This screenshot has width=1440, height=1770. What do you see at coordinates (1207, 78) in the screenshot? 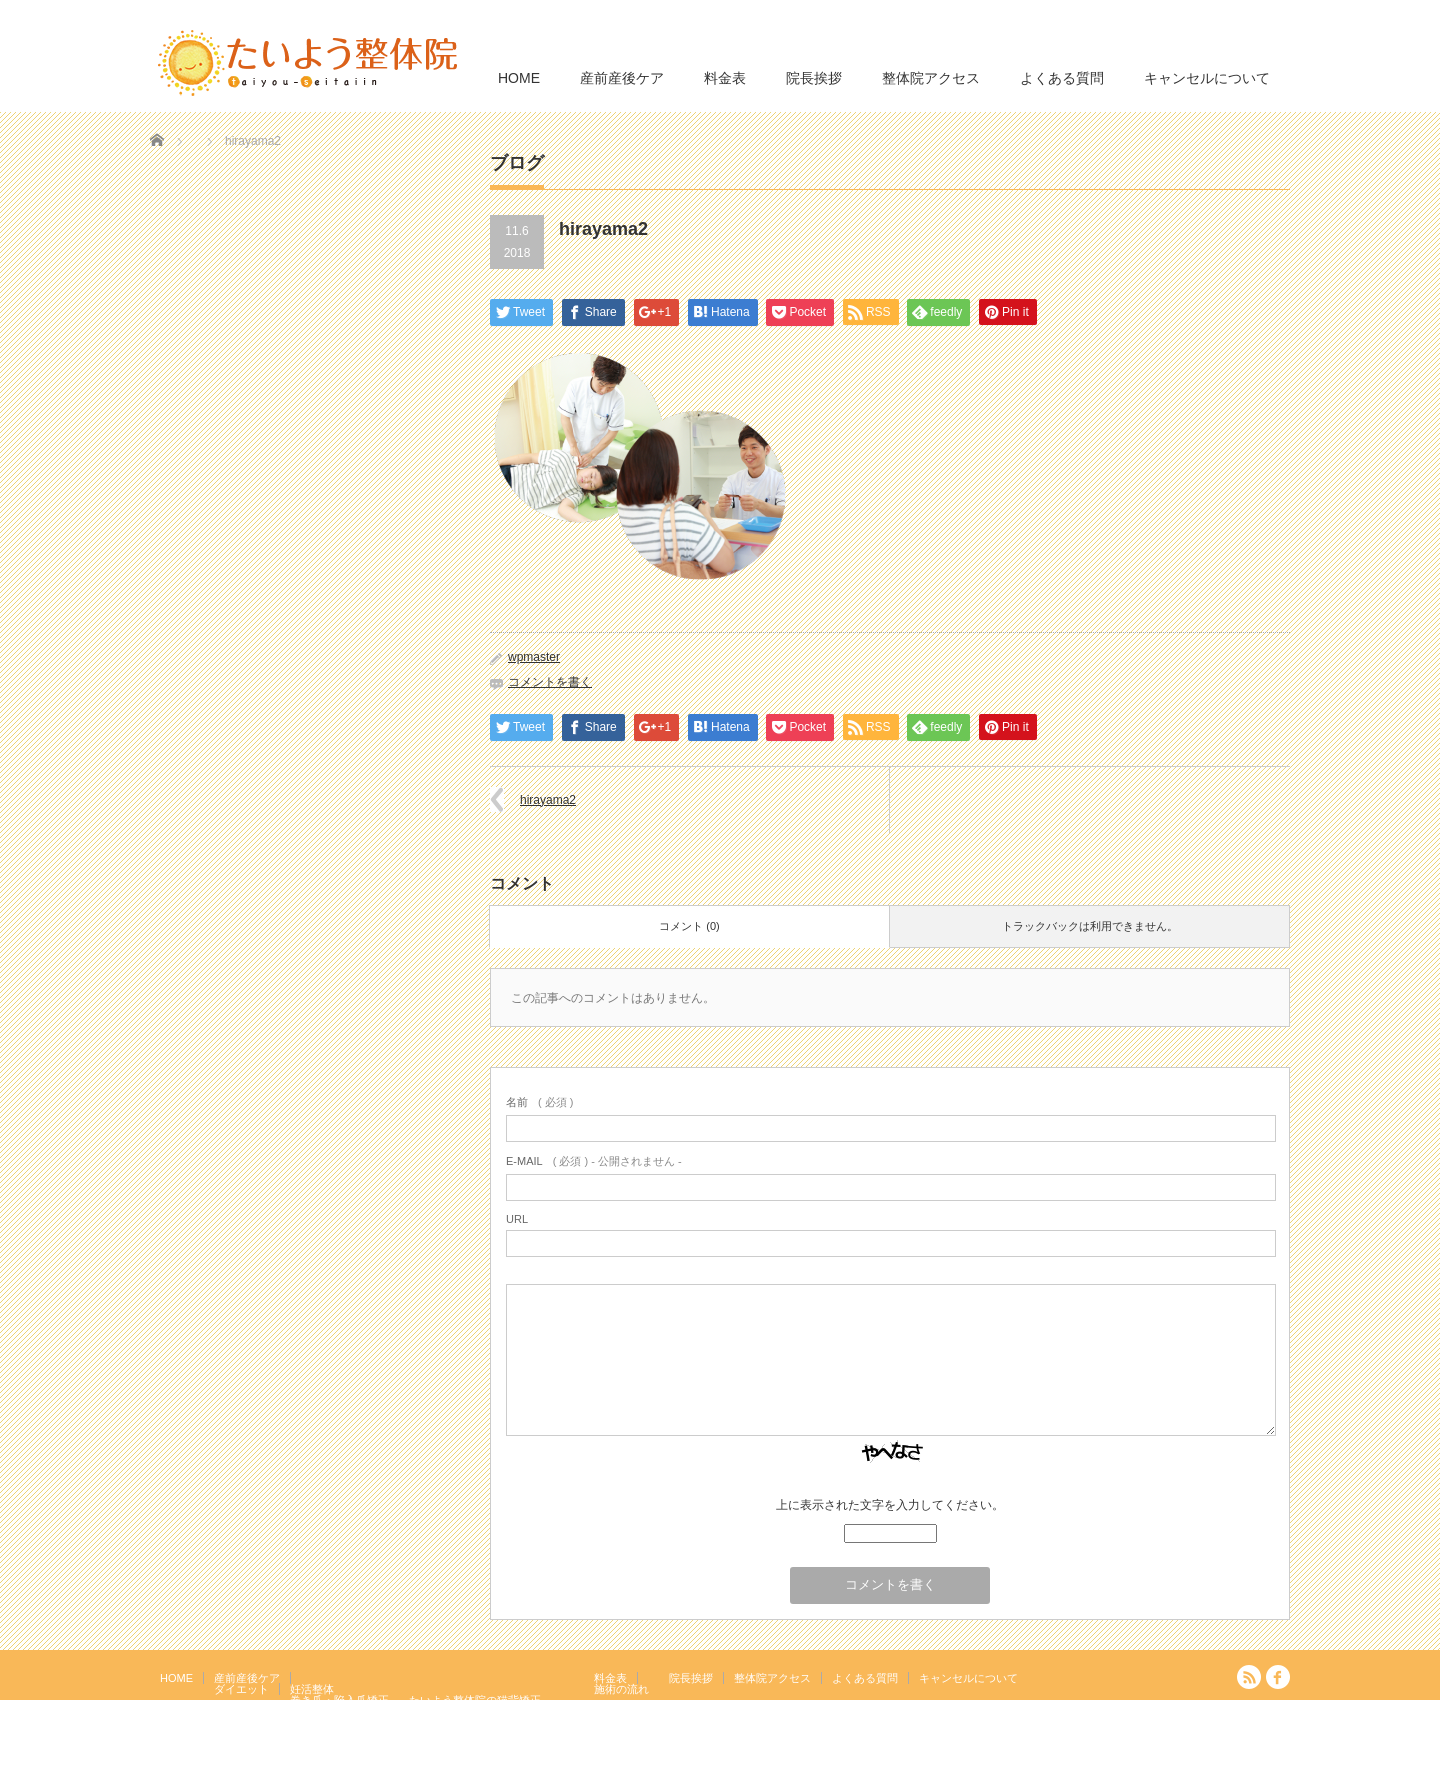
I see `キャンセルについて` at bounding box center [1207, 78].